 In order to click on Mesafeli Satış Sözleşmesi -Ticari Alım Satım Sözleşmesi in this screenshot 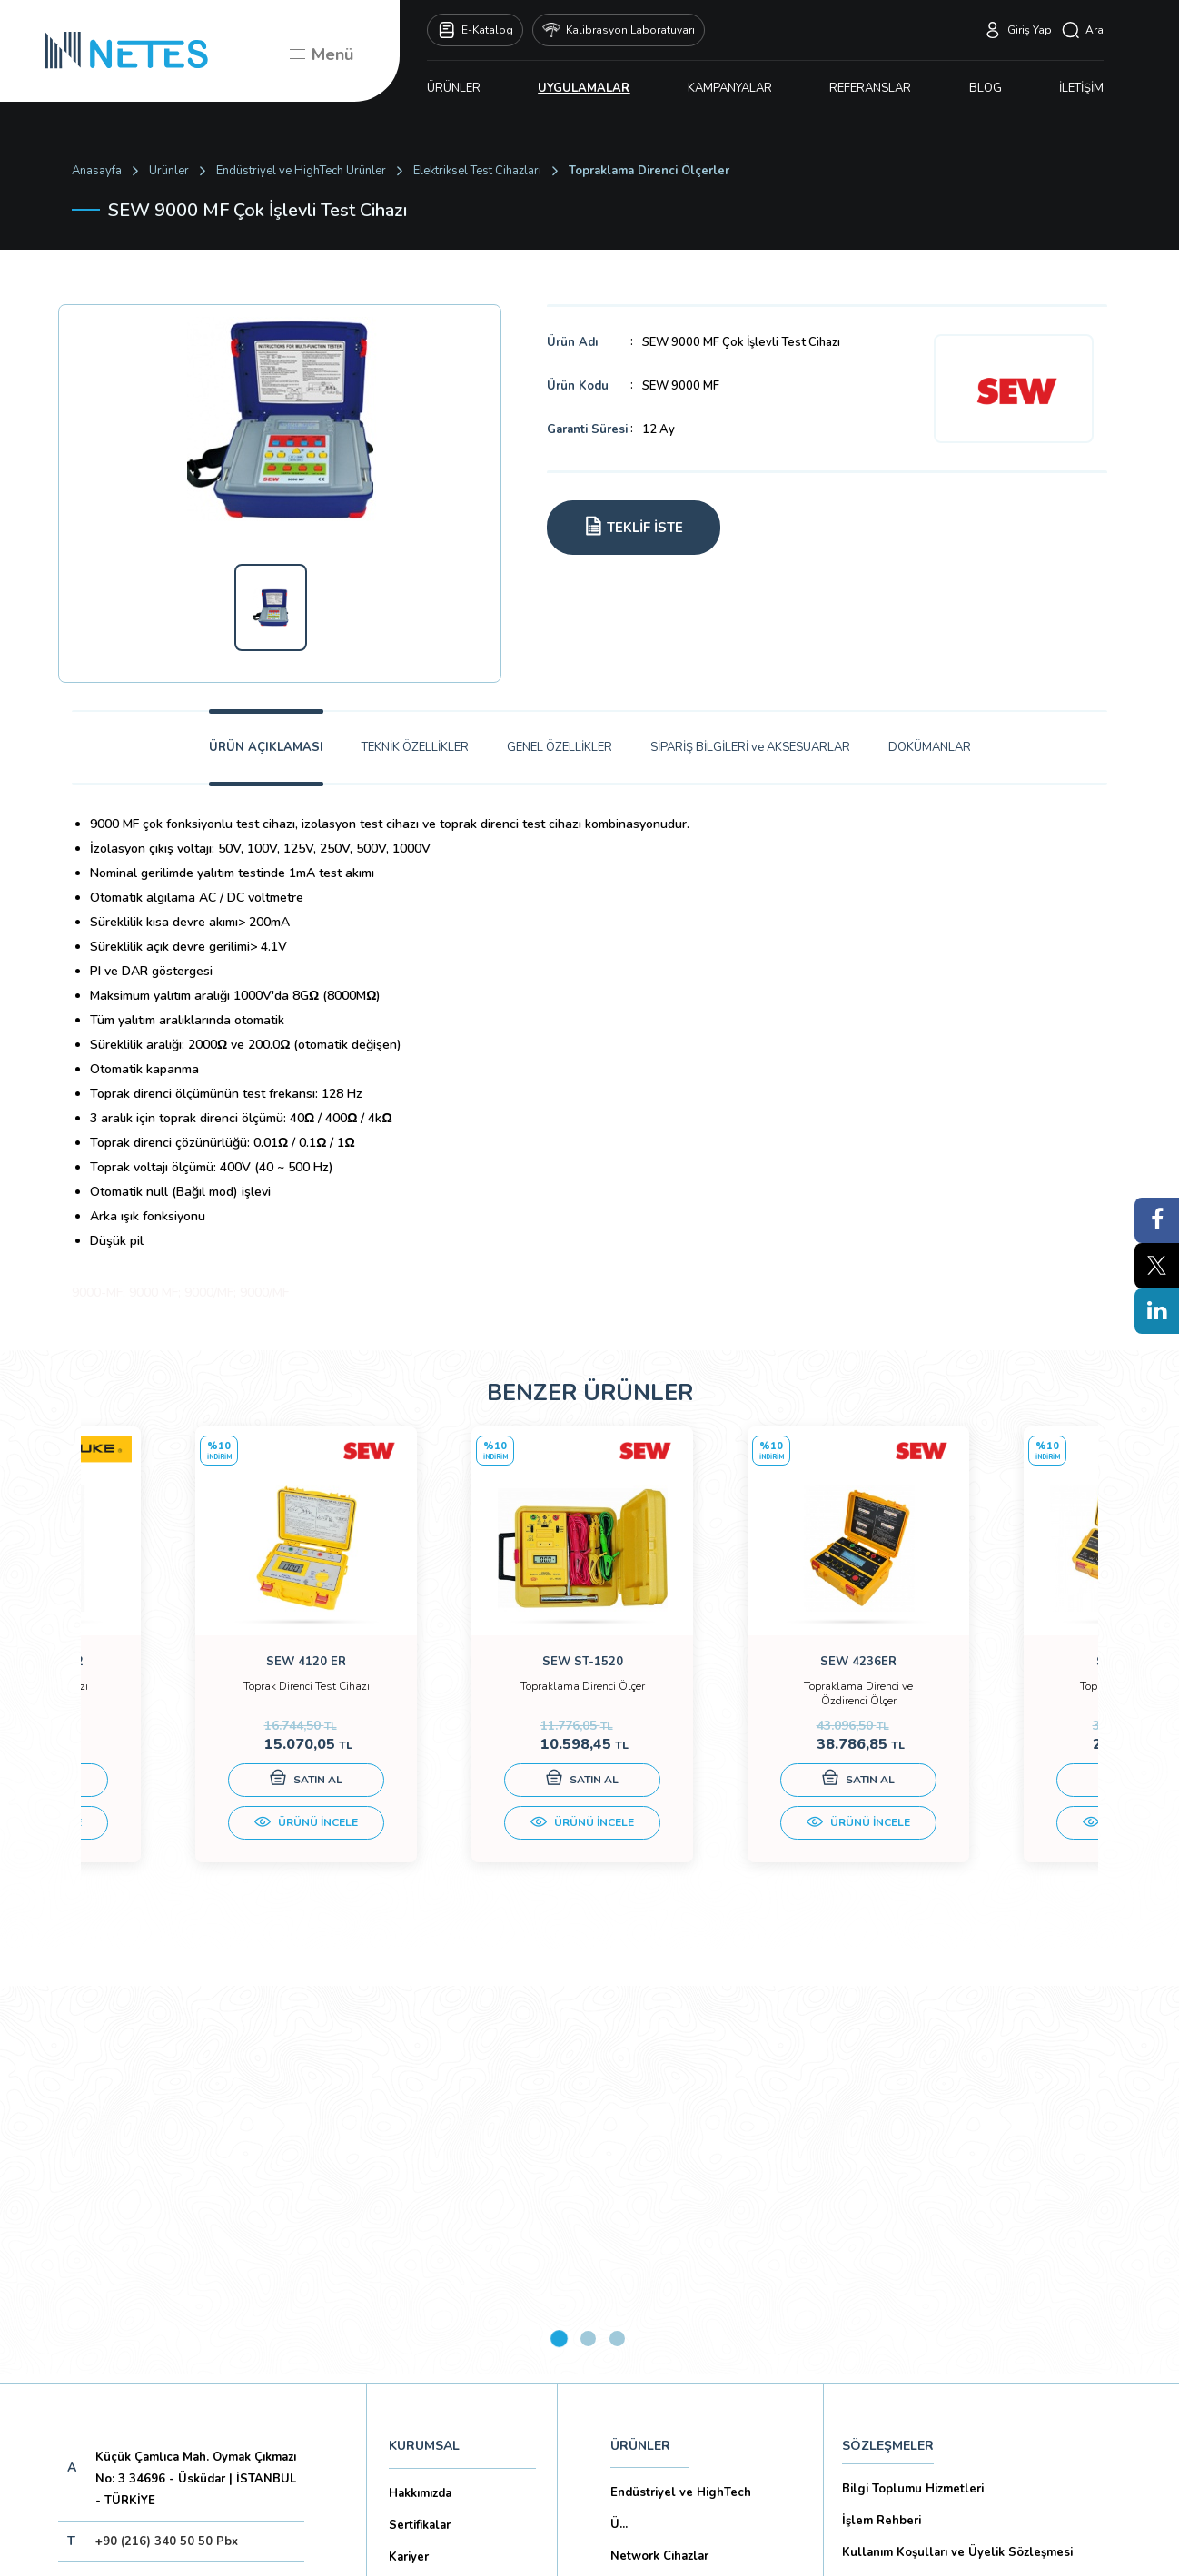, I will do `click(968, 2306)`.